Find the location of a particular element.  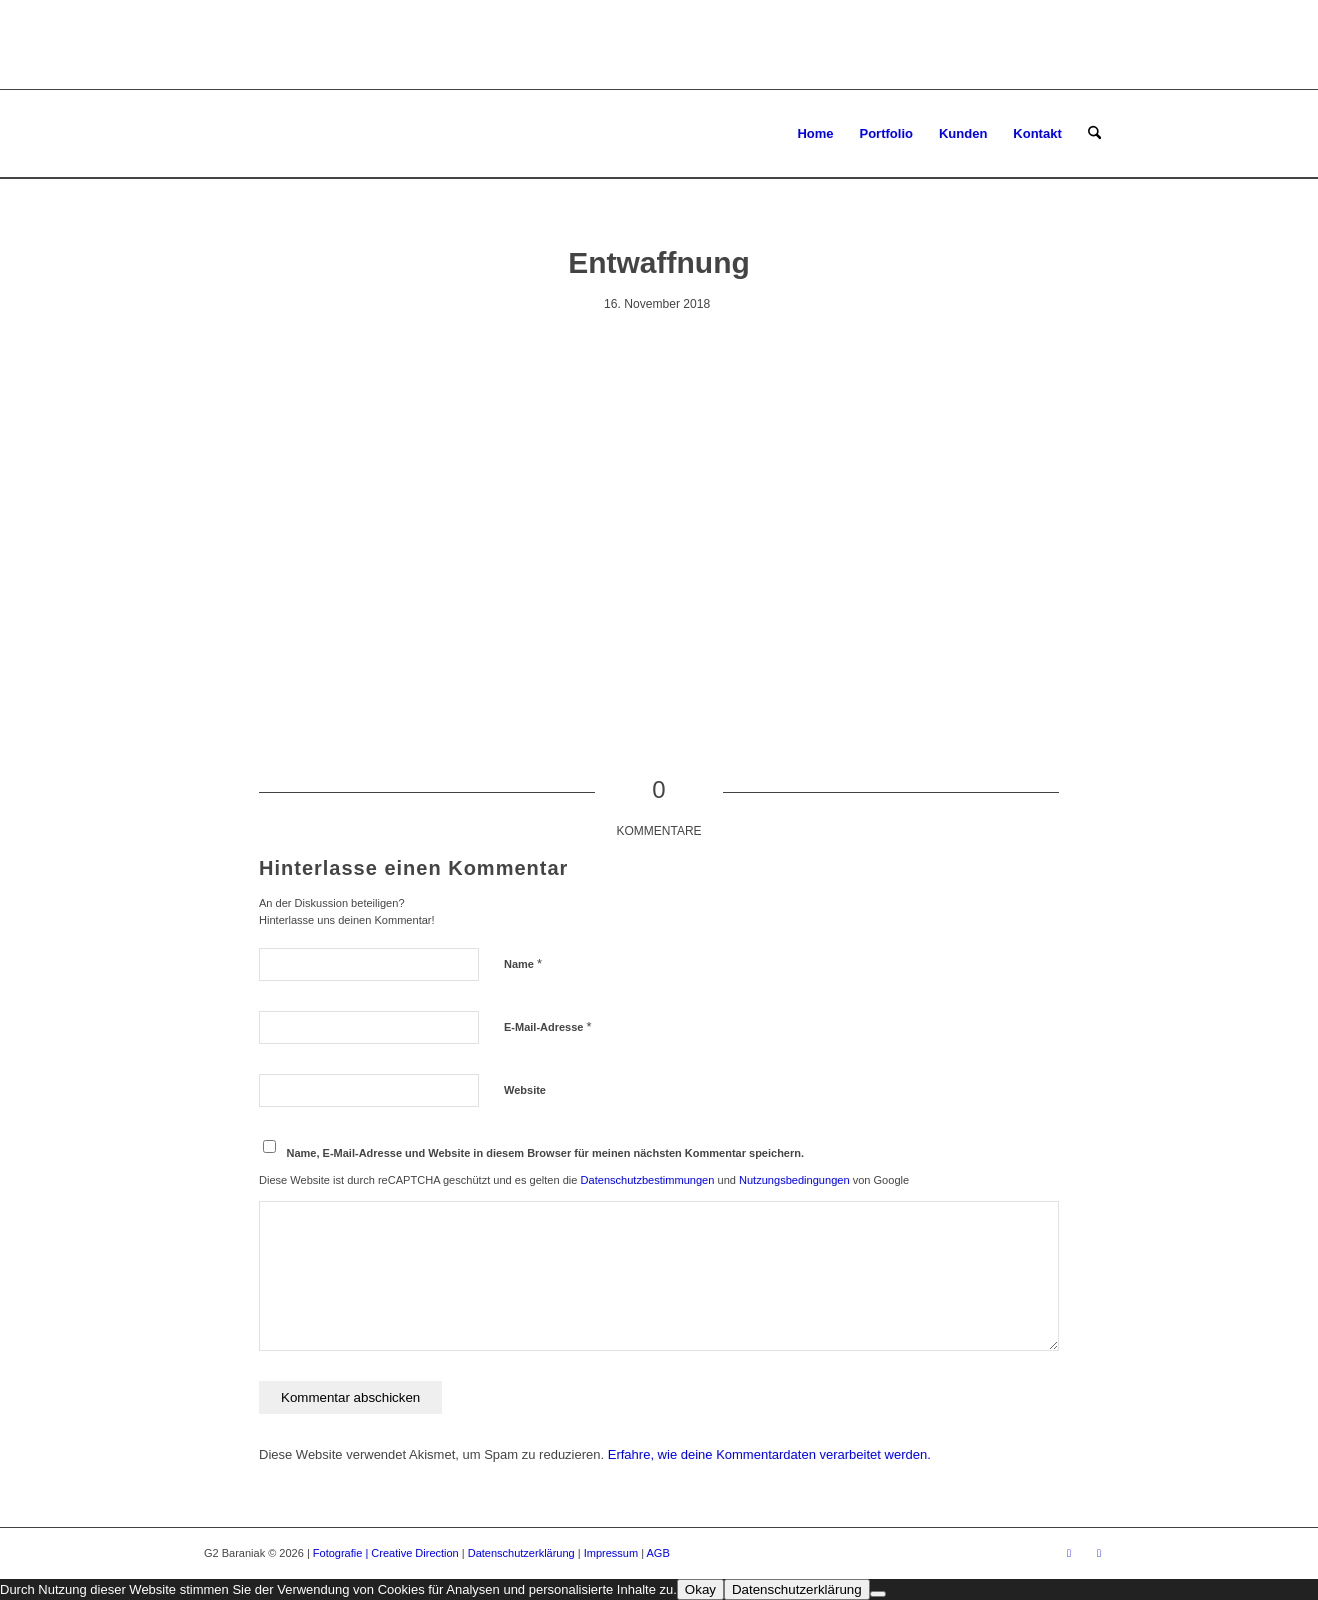

[Ablehnen] is located at coordinates (878, 1594).